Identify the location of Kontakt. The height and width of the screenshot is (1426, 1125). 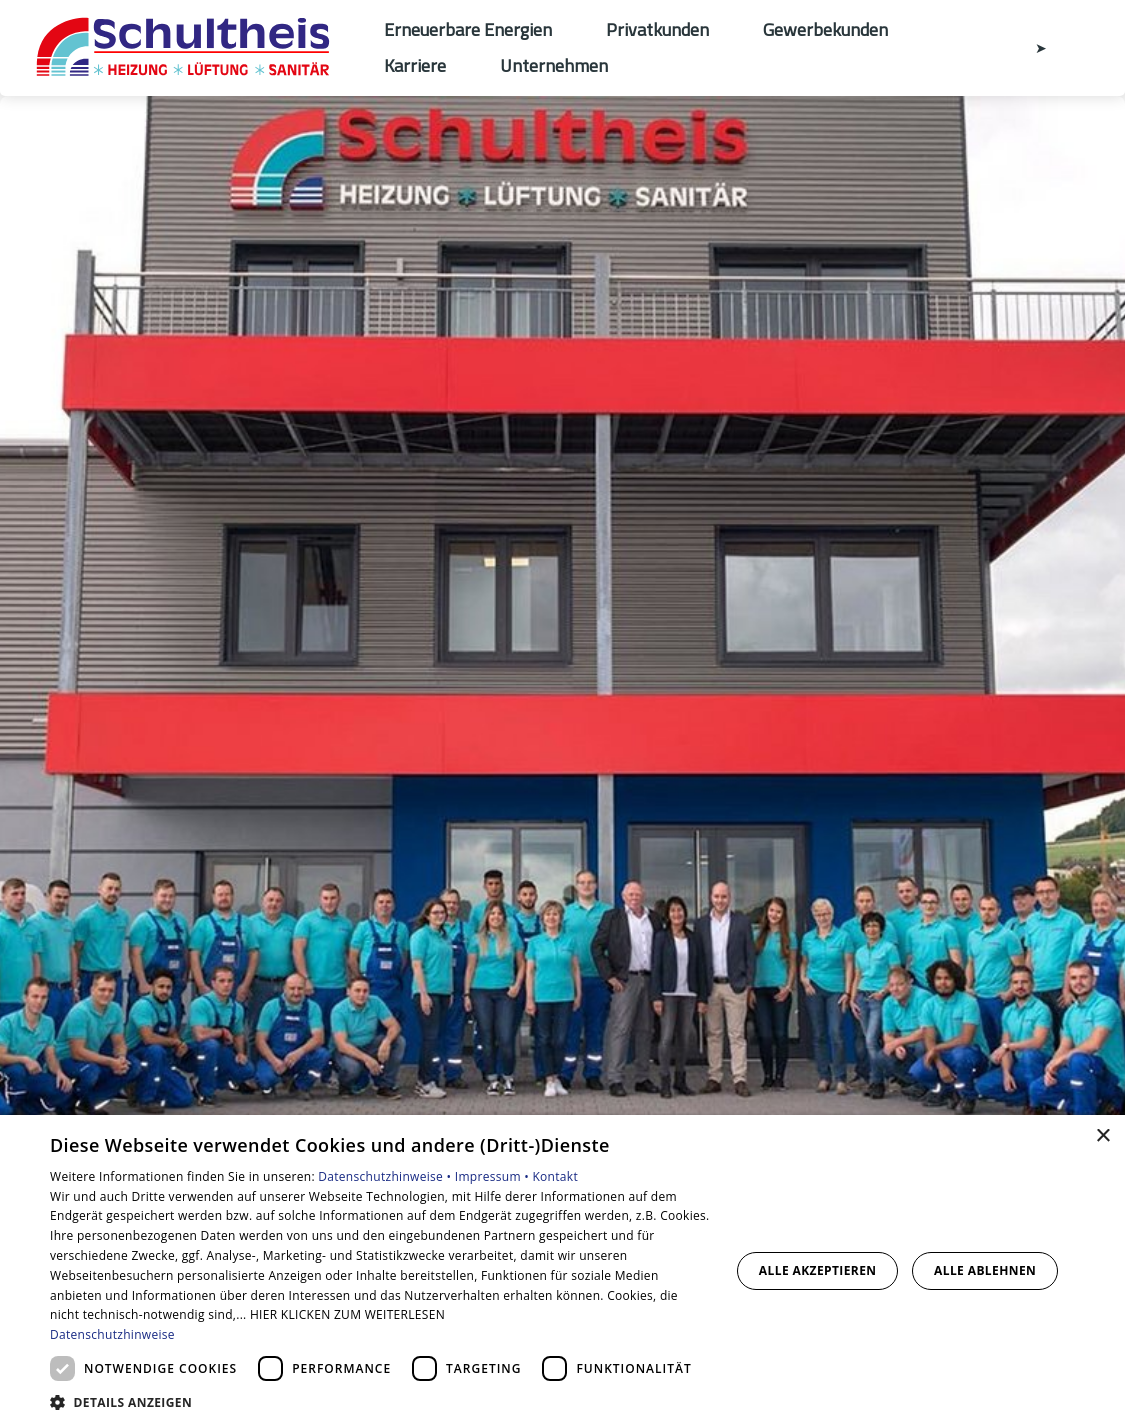
(555, 1176).